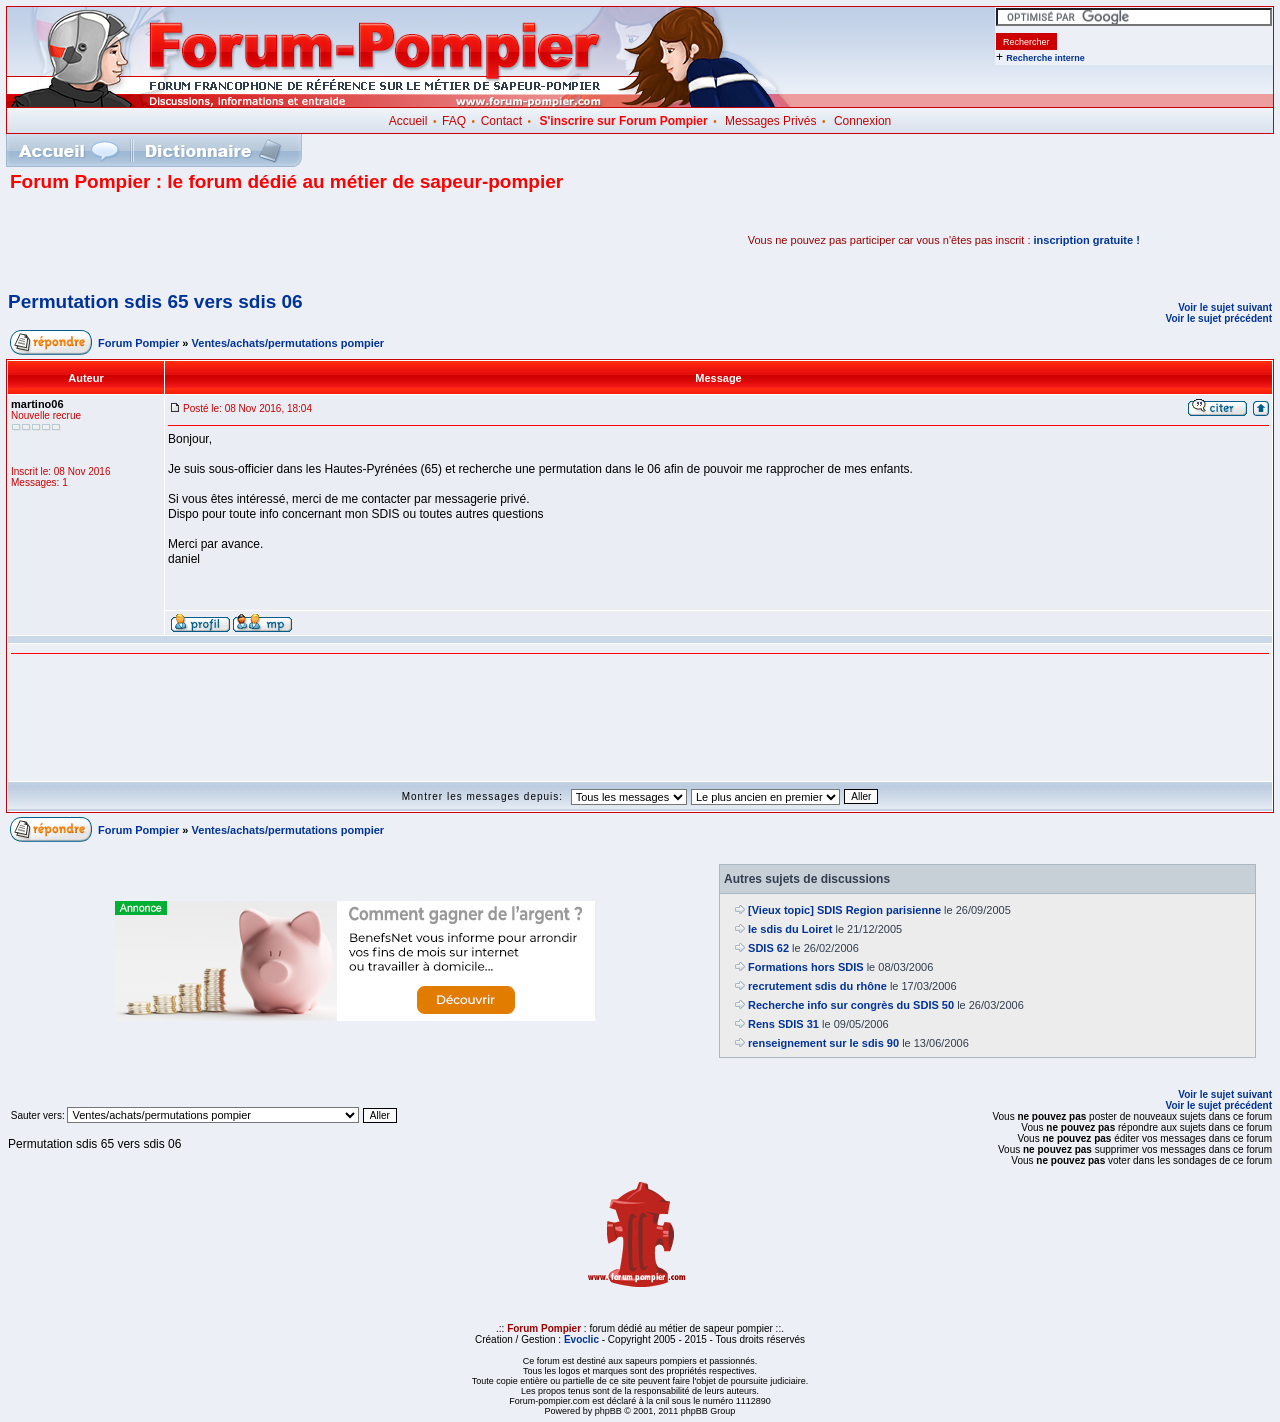 The image size is (1280, 1422). Describe the element at coordinates (817, 986) in the screenshot. I see `recrutement sdis du rhône` at that location.